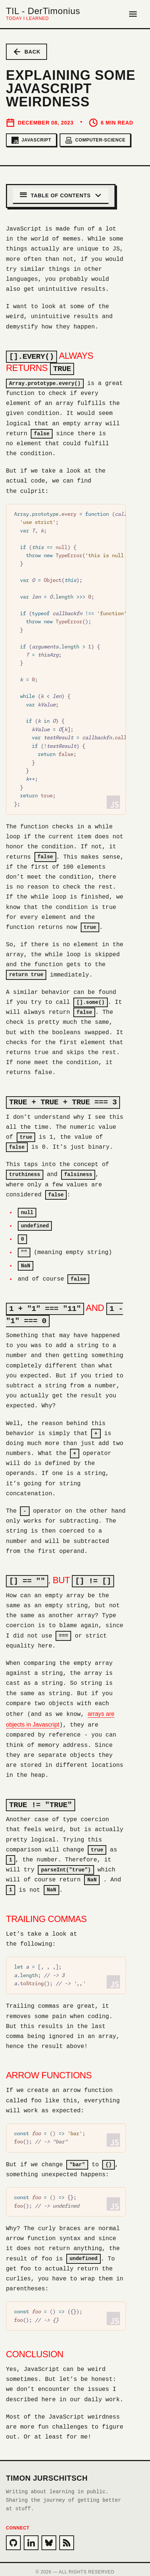 The height and width of the screenshot is (2576, 150). What do you see at coordinates (66, 657) in the screenshot?
I see `[region]` at bounding box center [66, 657].